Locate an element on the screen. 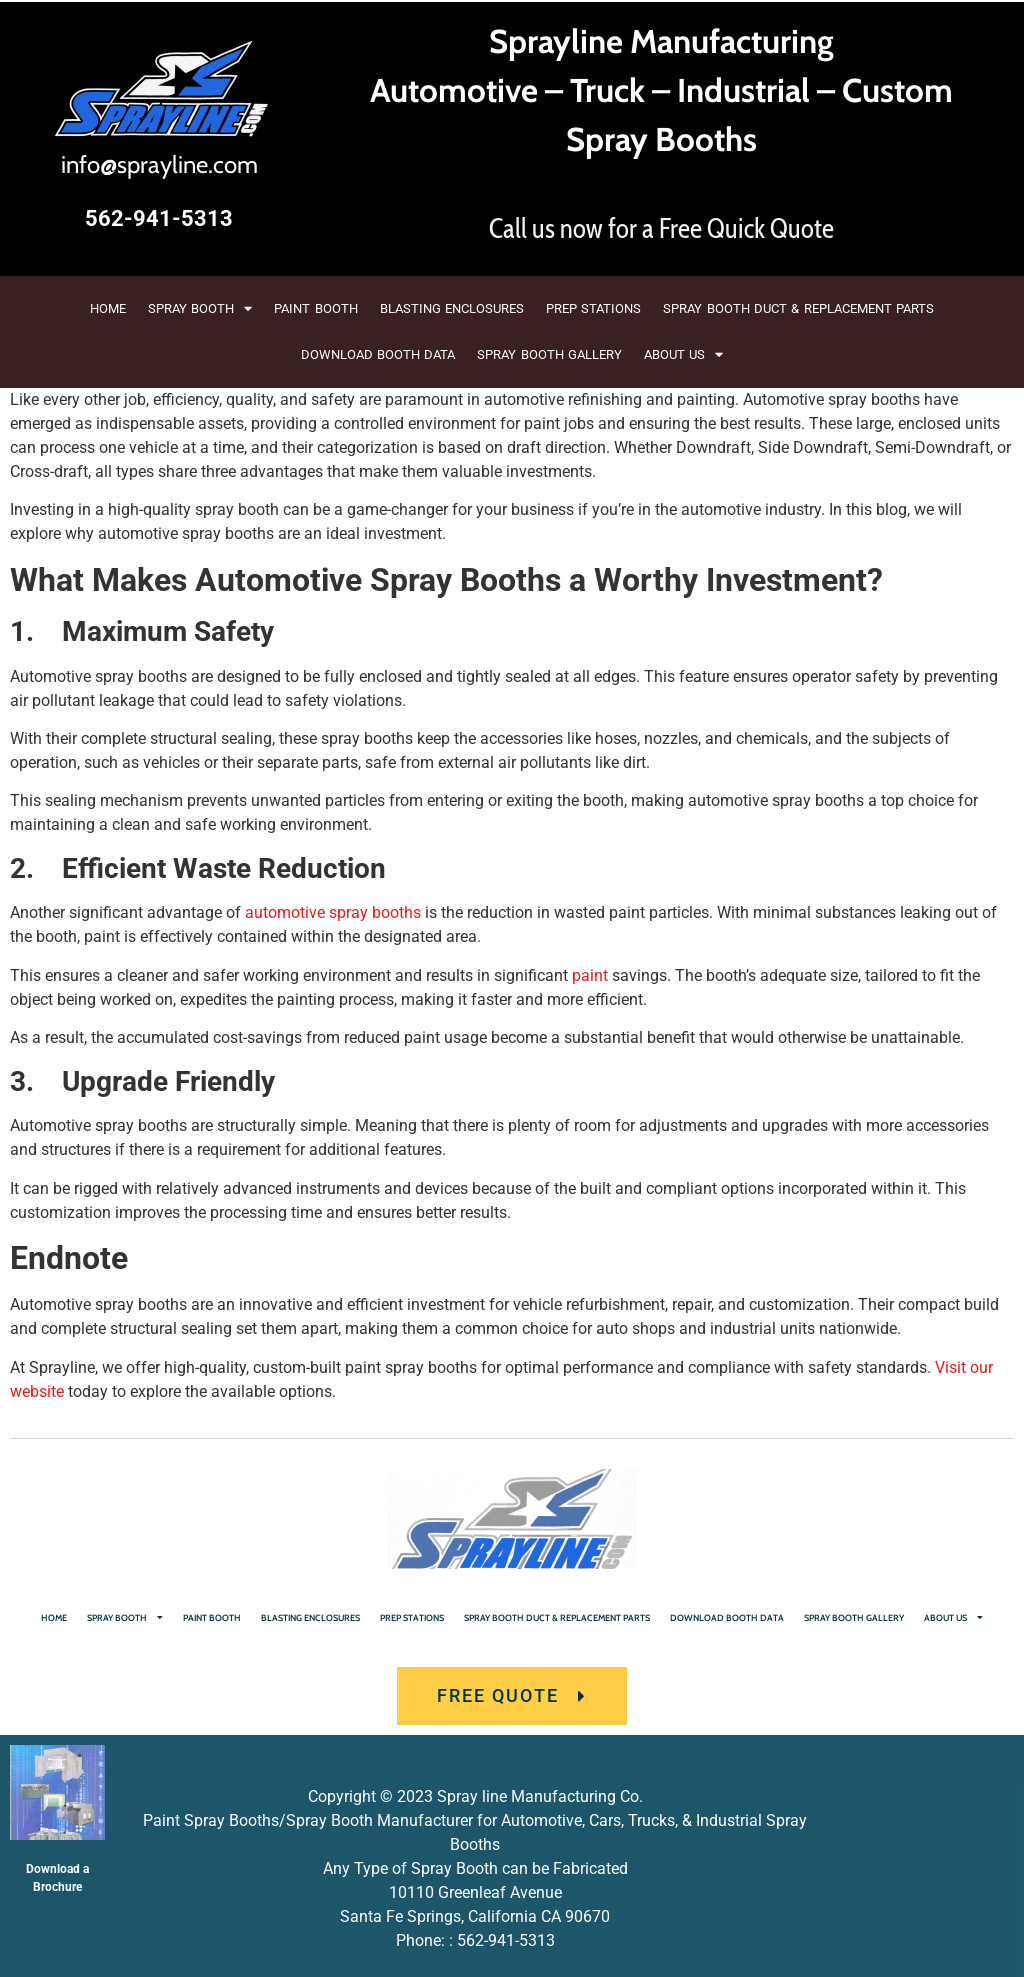 The height and width of the screenshot is (1977, 1024). ABOUT US is located at coordinates (683, 354).